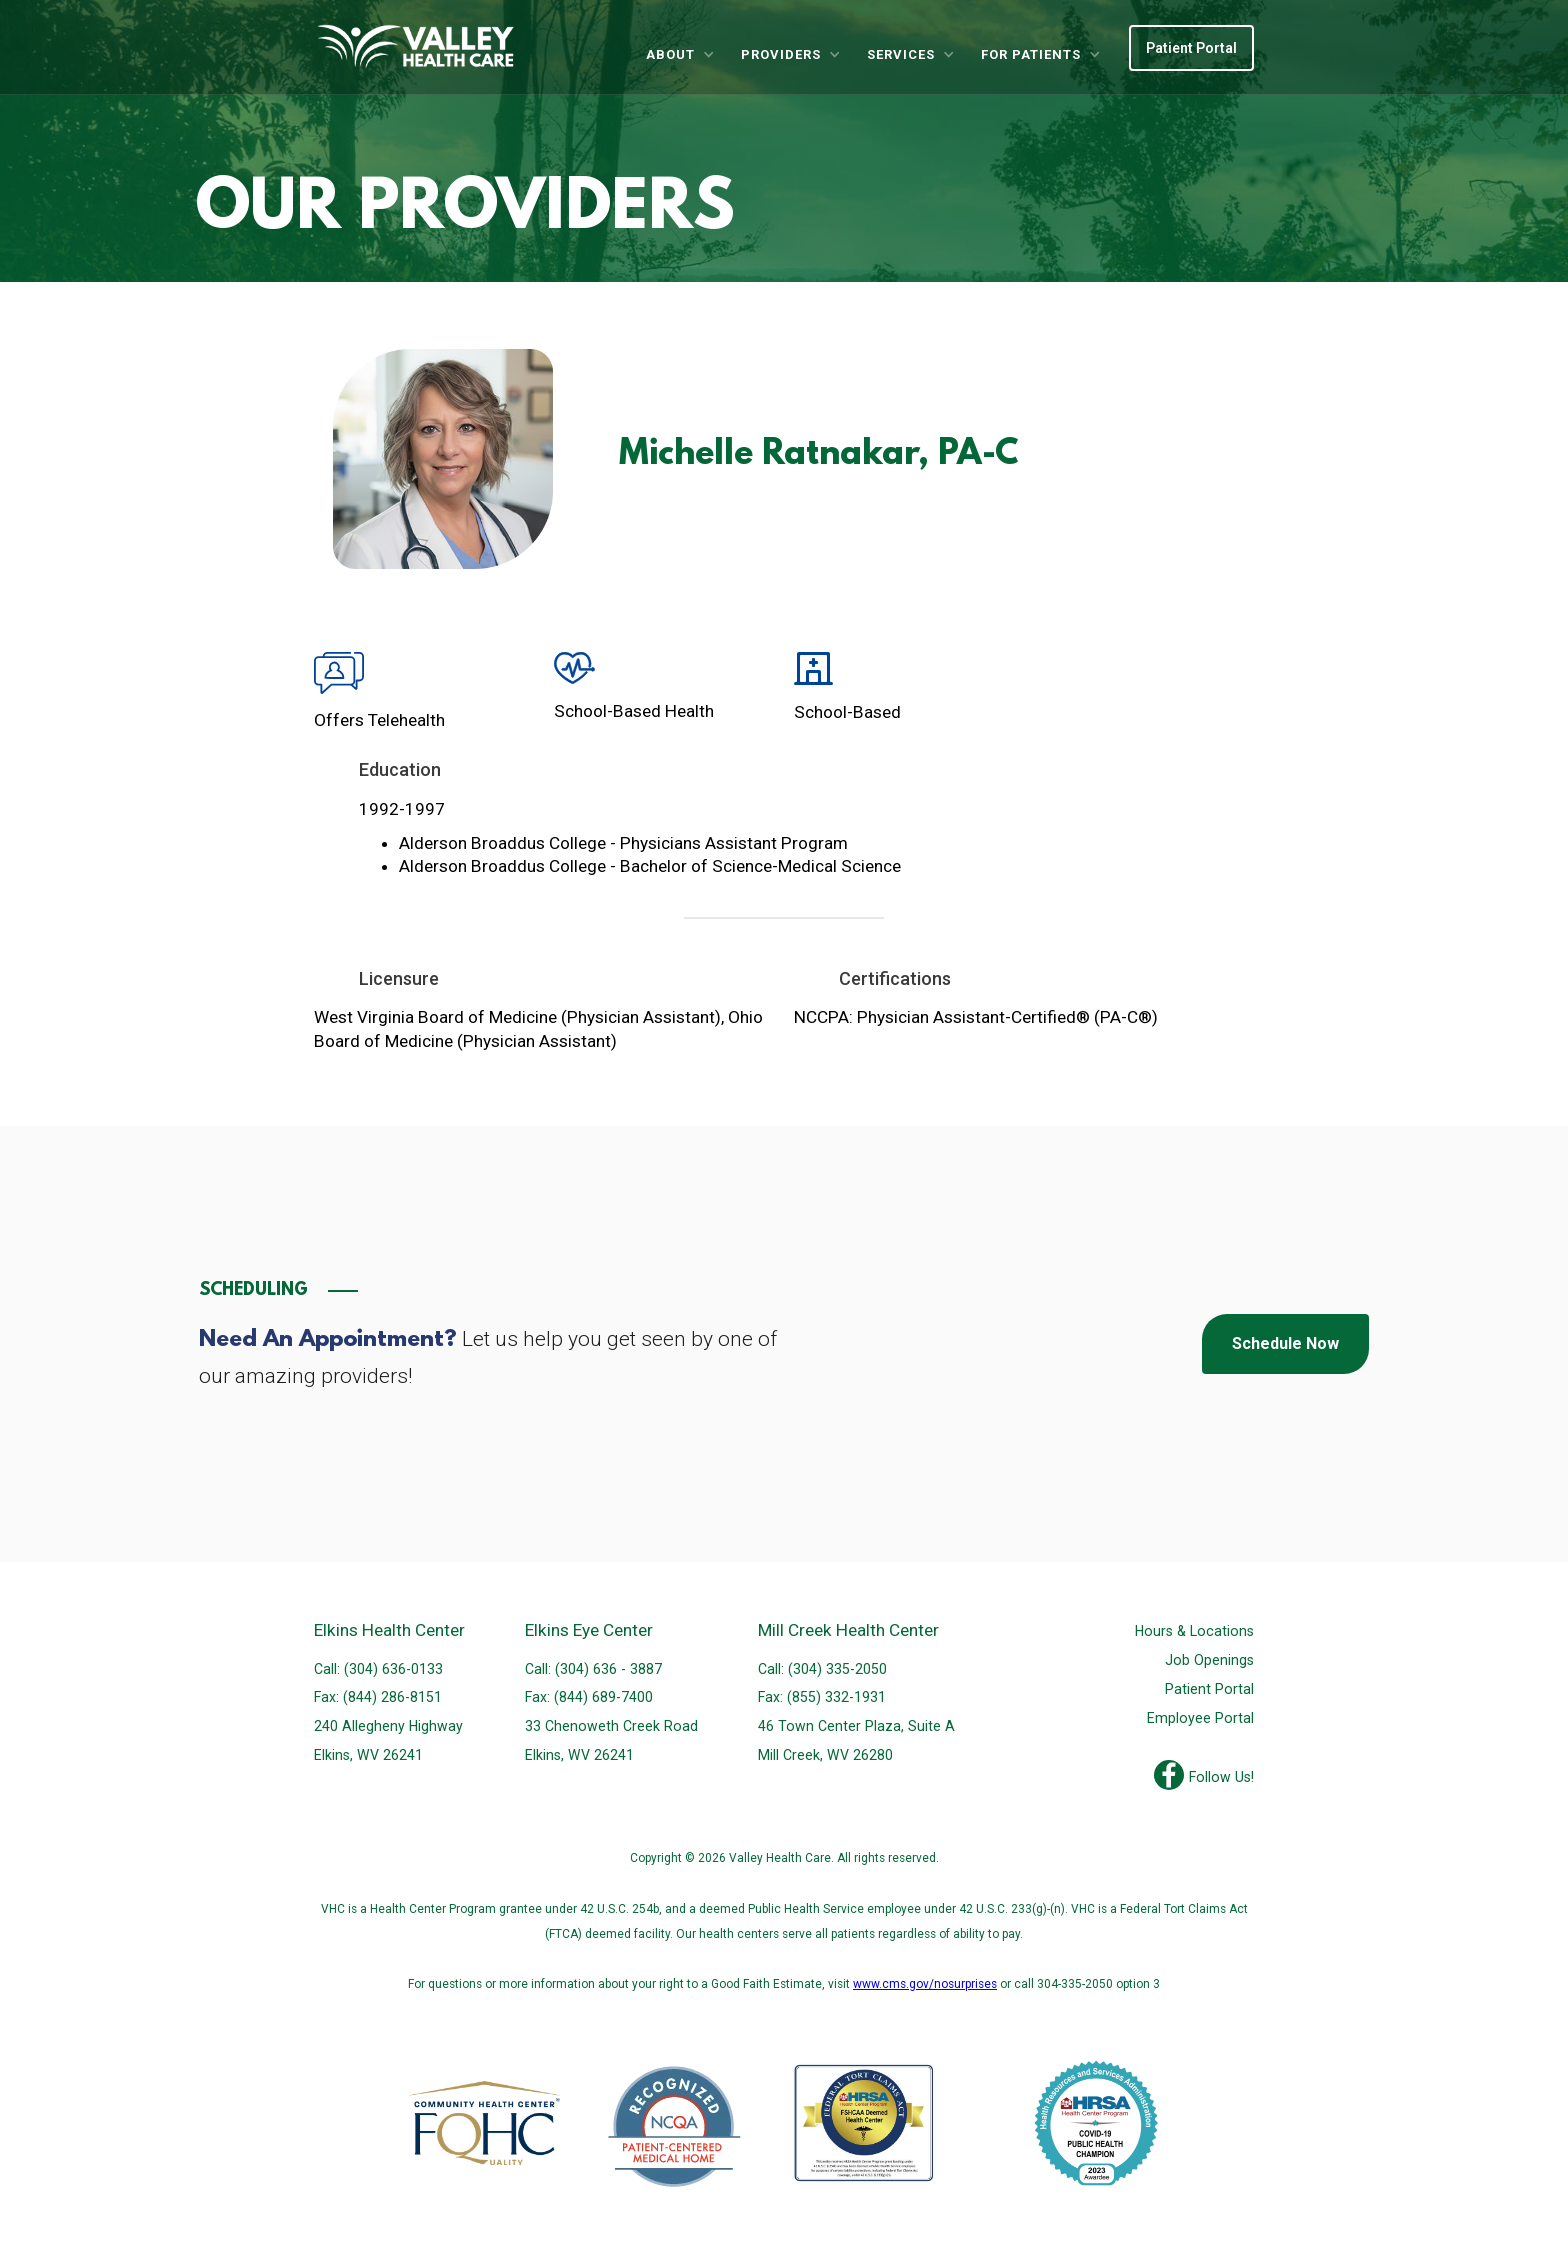 This screenshot has height=2248, width=1568. Describe the element at coordinates (611, 1726) in the screenshot. I see `33 Chenoweth Creek Road` at that location.